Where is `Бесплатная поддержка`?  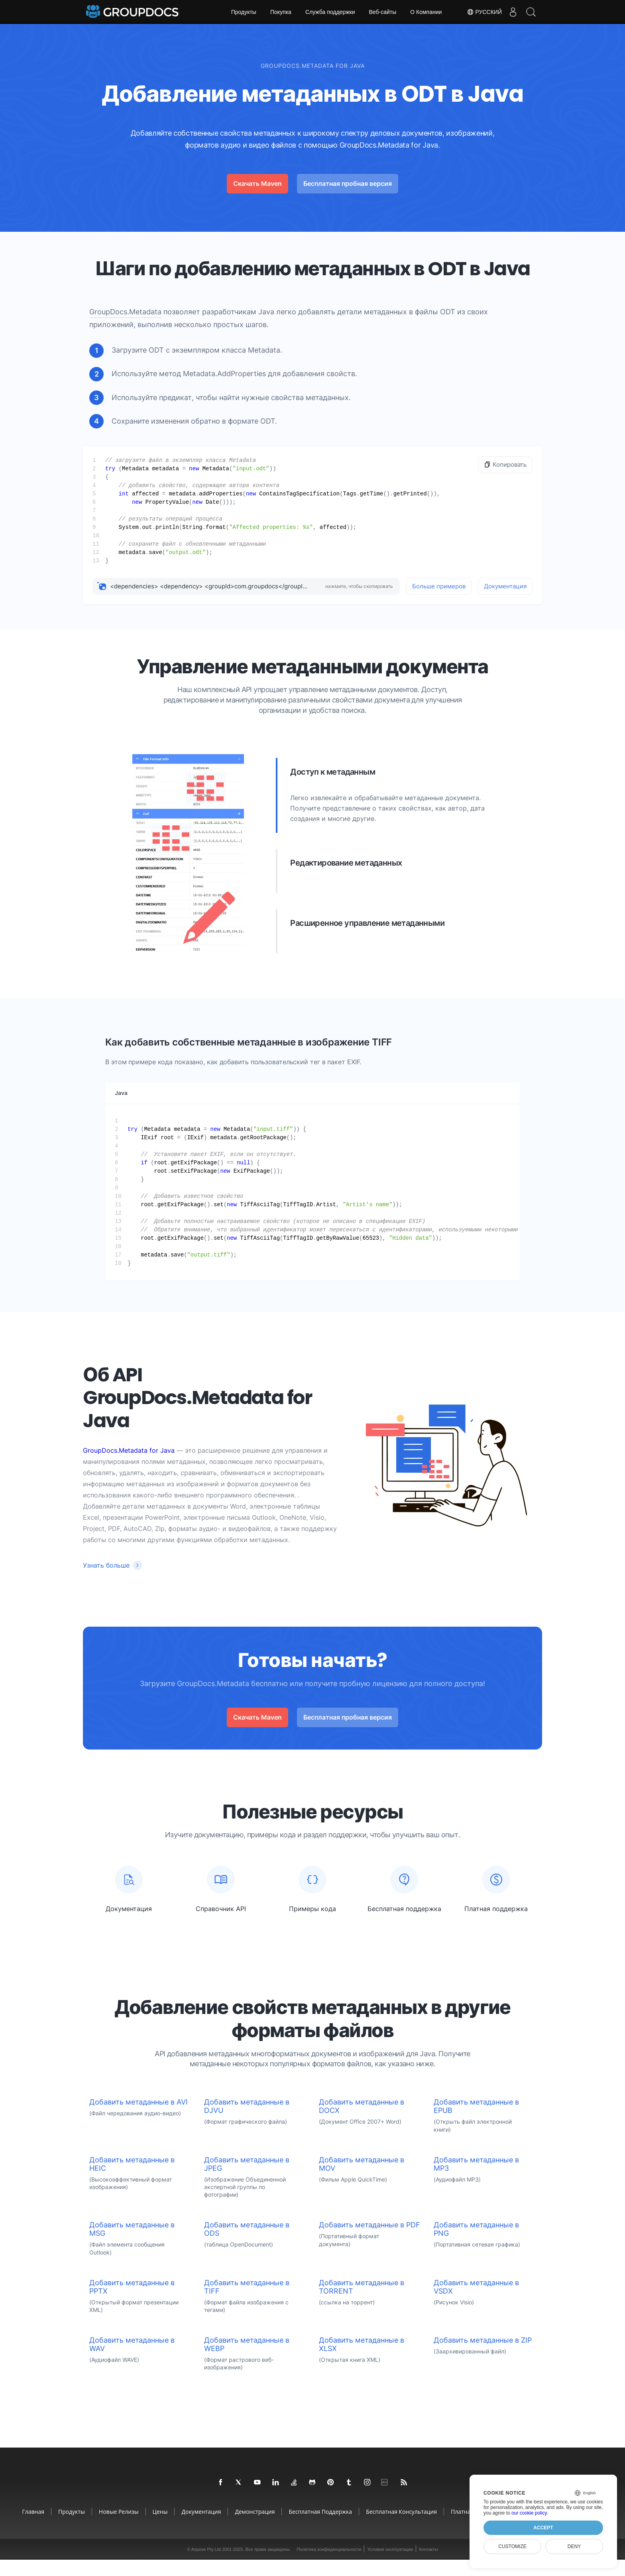 Бесплатная поддержка is located at coordinates (320, 2528).